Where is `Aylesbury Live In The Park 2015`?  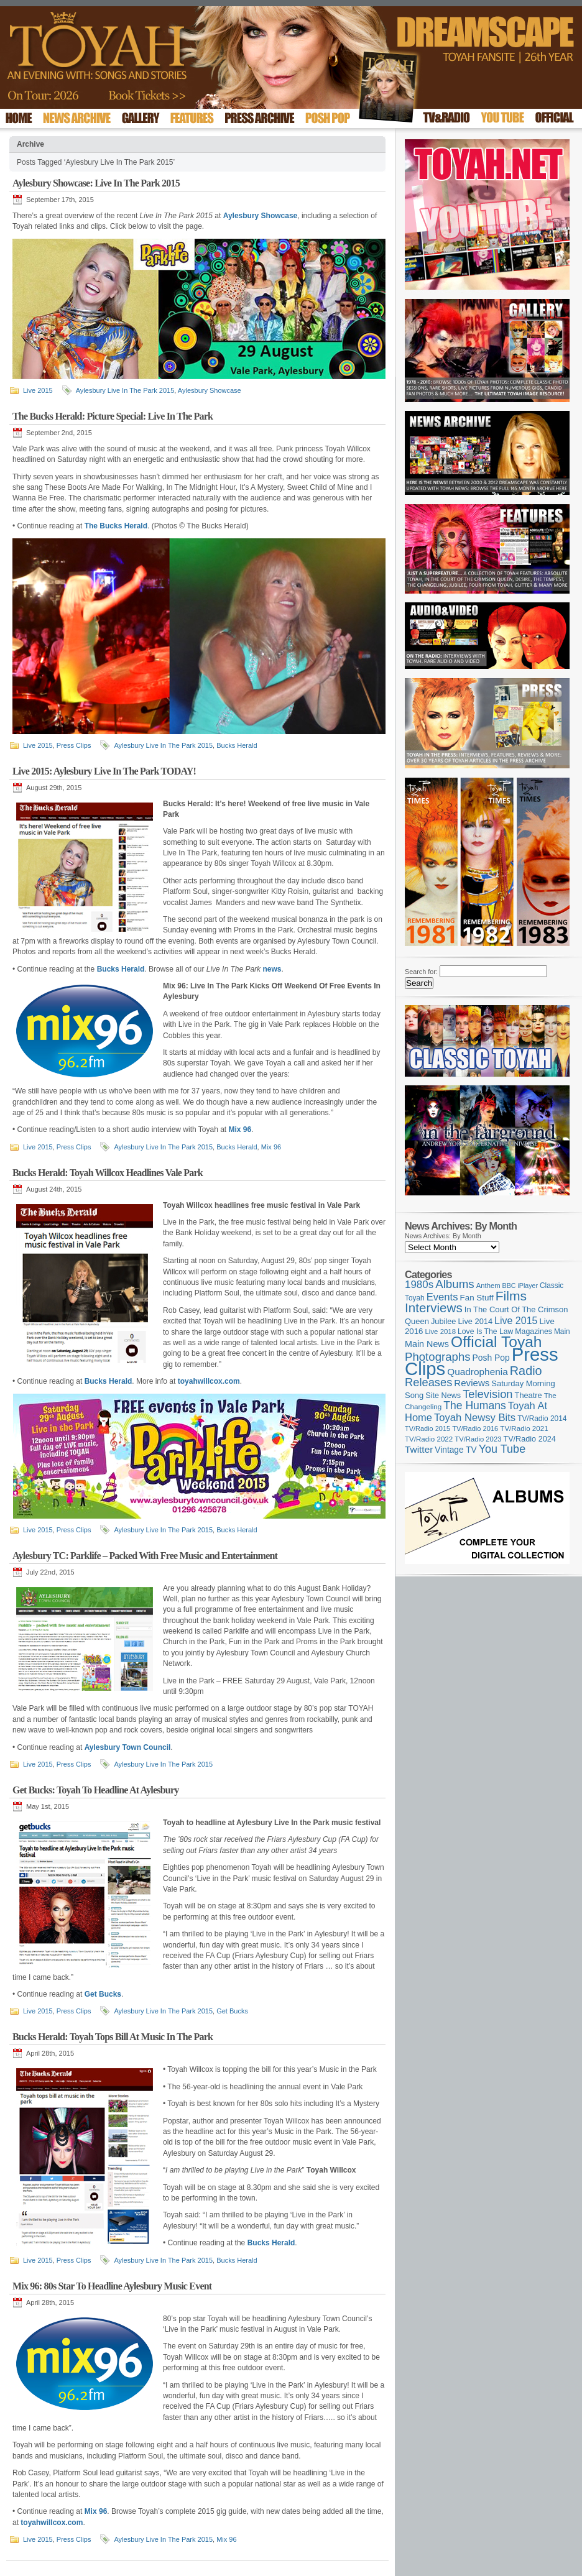 Aylesbury Live In The Park 2015 is located at coordinates (125, 390).